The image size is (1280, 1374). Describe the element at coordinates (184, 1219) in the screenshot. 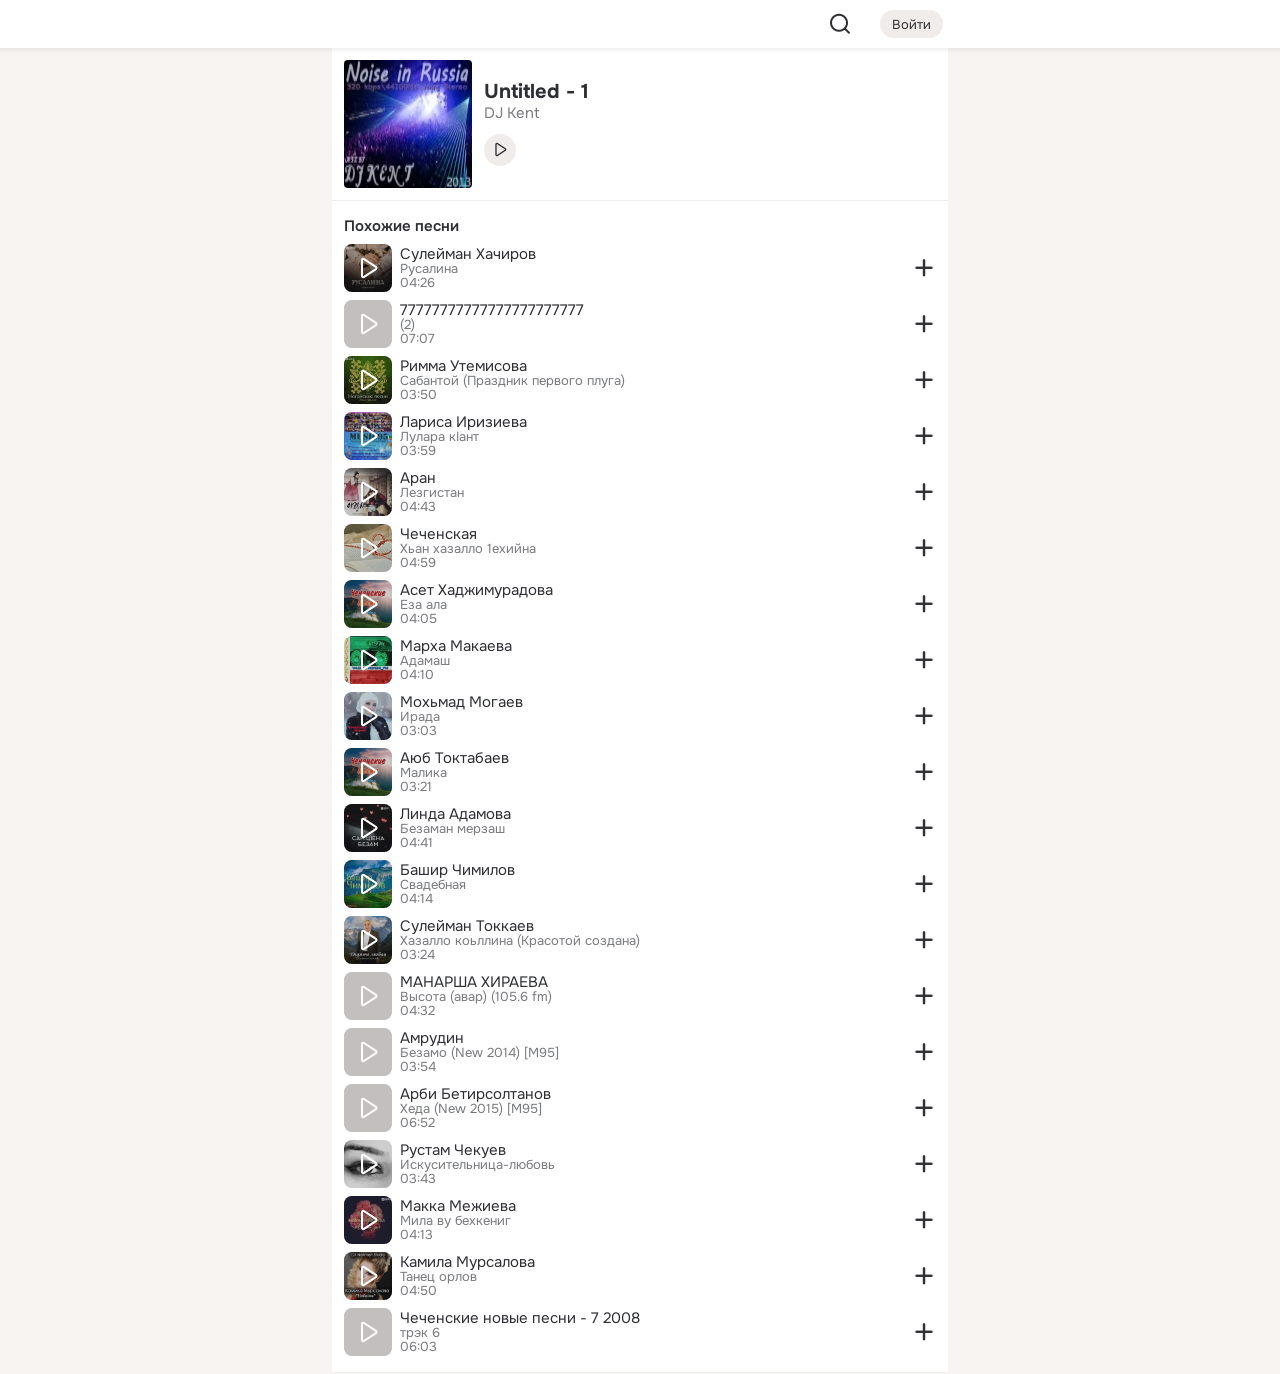

I see `[Ещё]` at that location.